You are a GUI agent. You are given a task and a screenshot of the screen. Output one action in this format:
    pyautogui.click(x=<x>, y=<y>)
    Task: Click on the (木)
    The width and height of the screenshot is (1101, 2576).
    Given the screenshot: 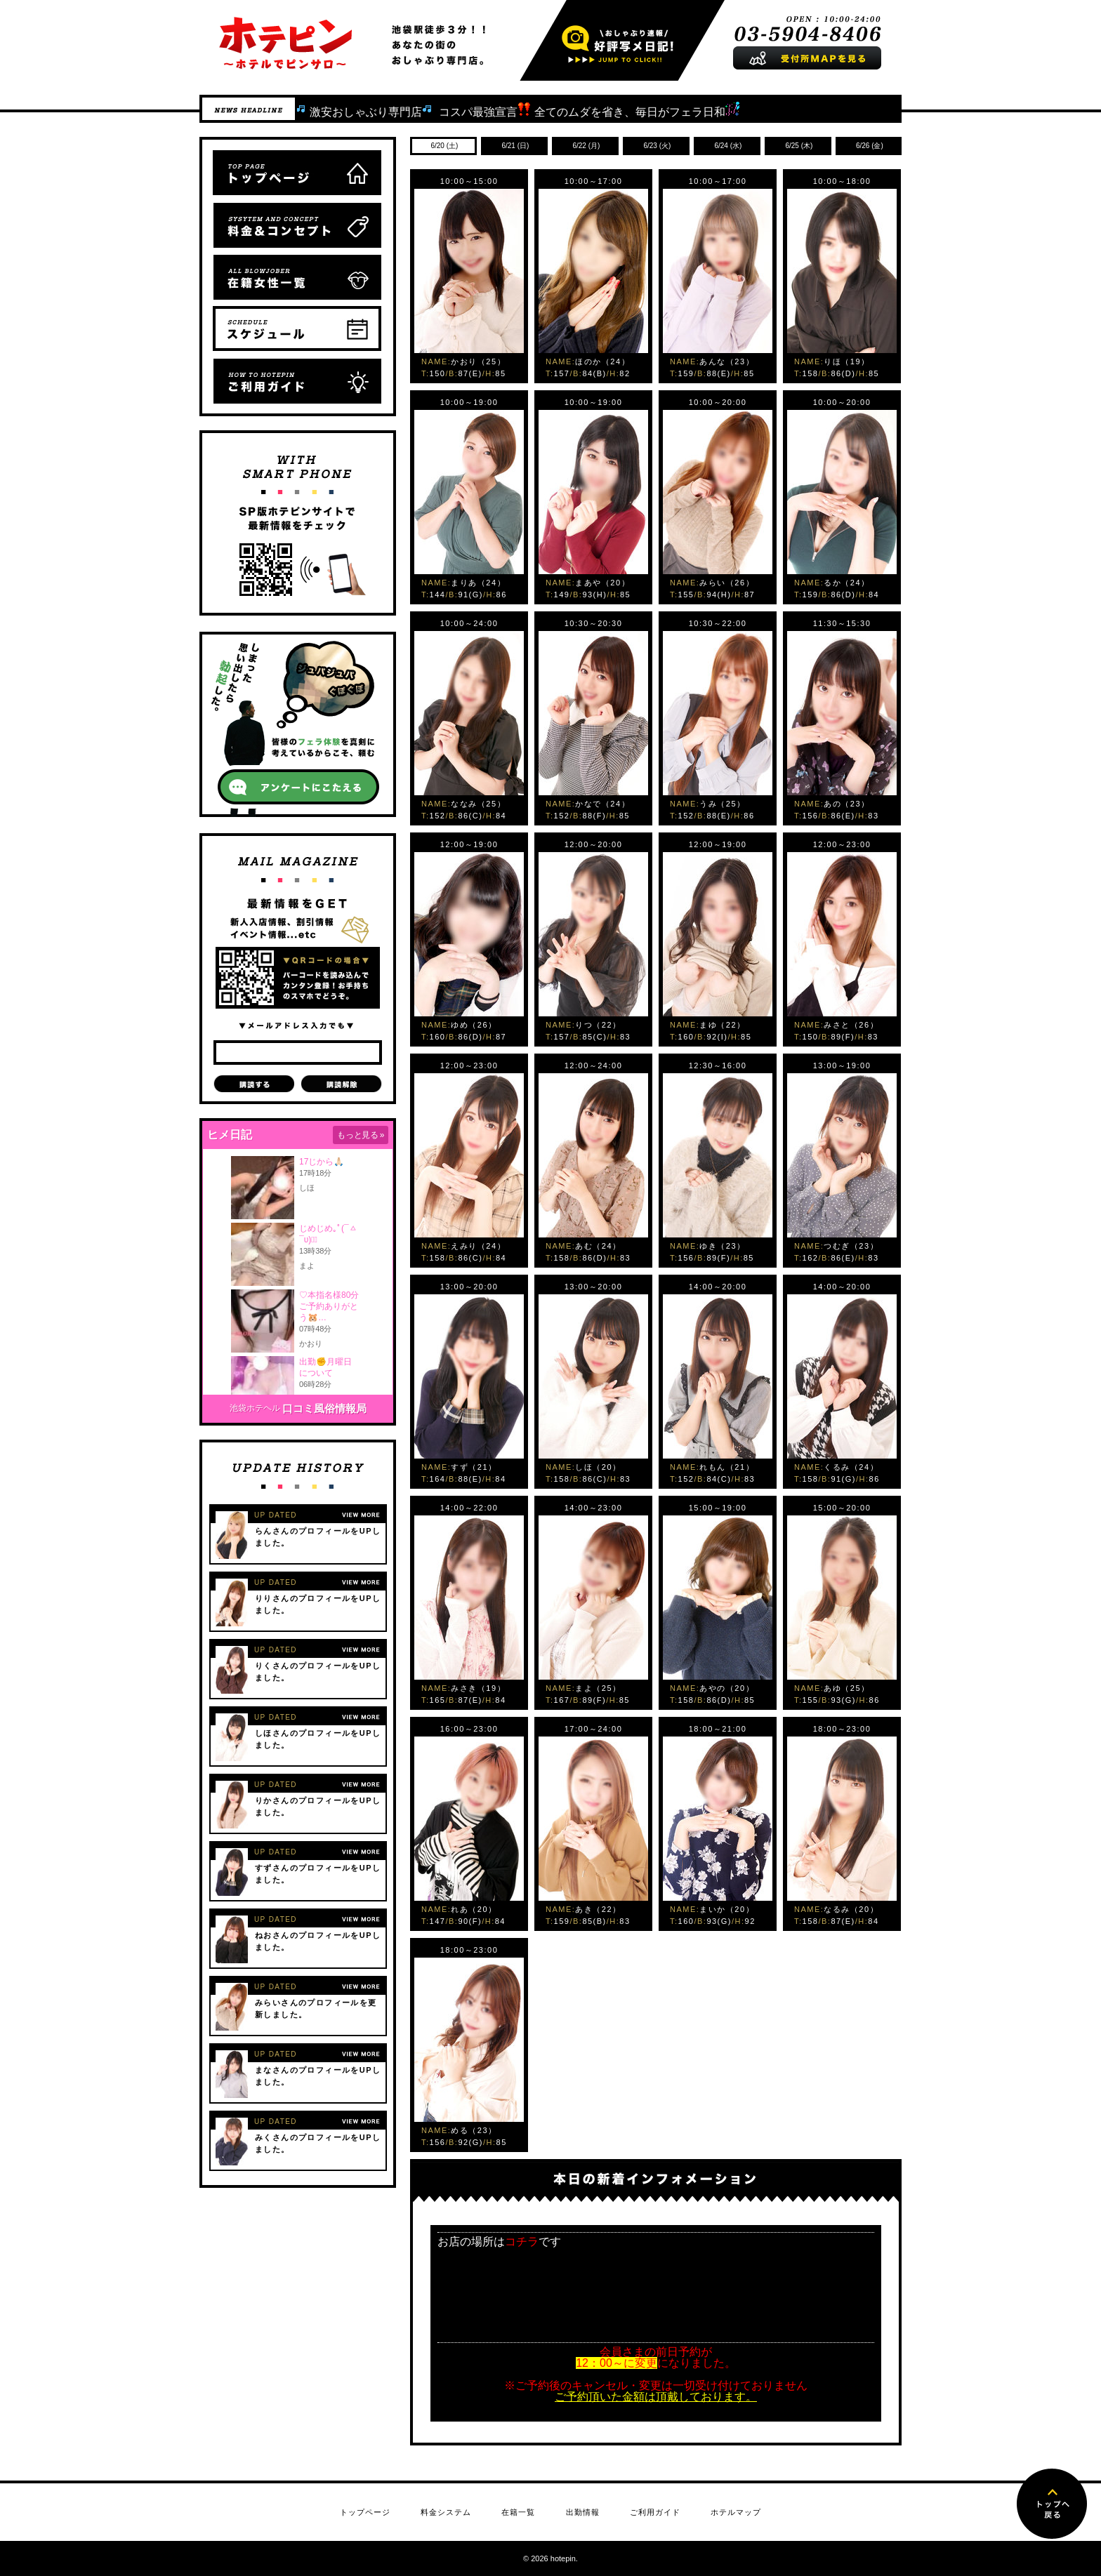 What is the action you would take?
    pyautogui.click(x=798, y=146)
    